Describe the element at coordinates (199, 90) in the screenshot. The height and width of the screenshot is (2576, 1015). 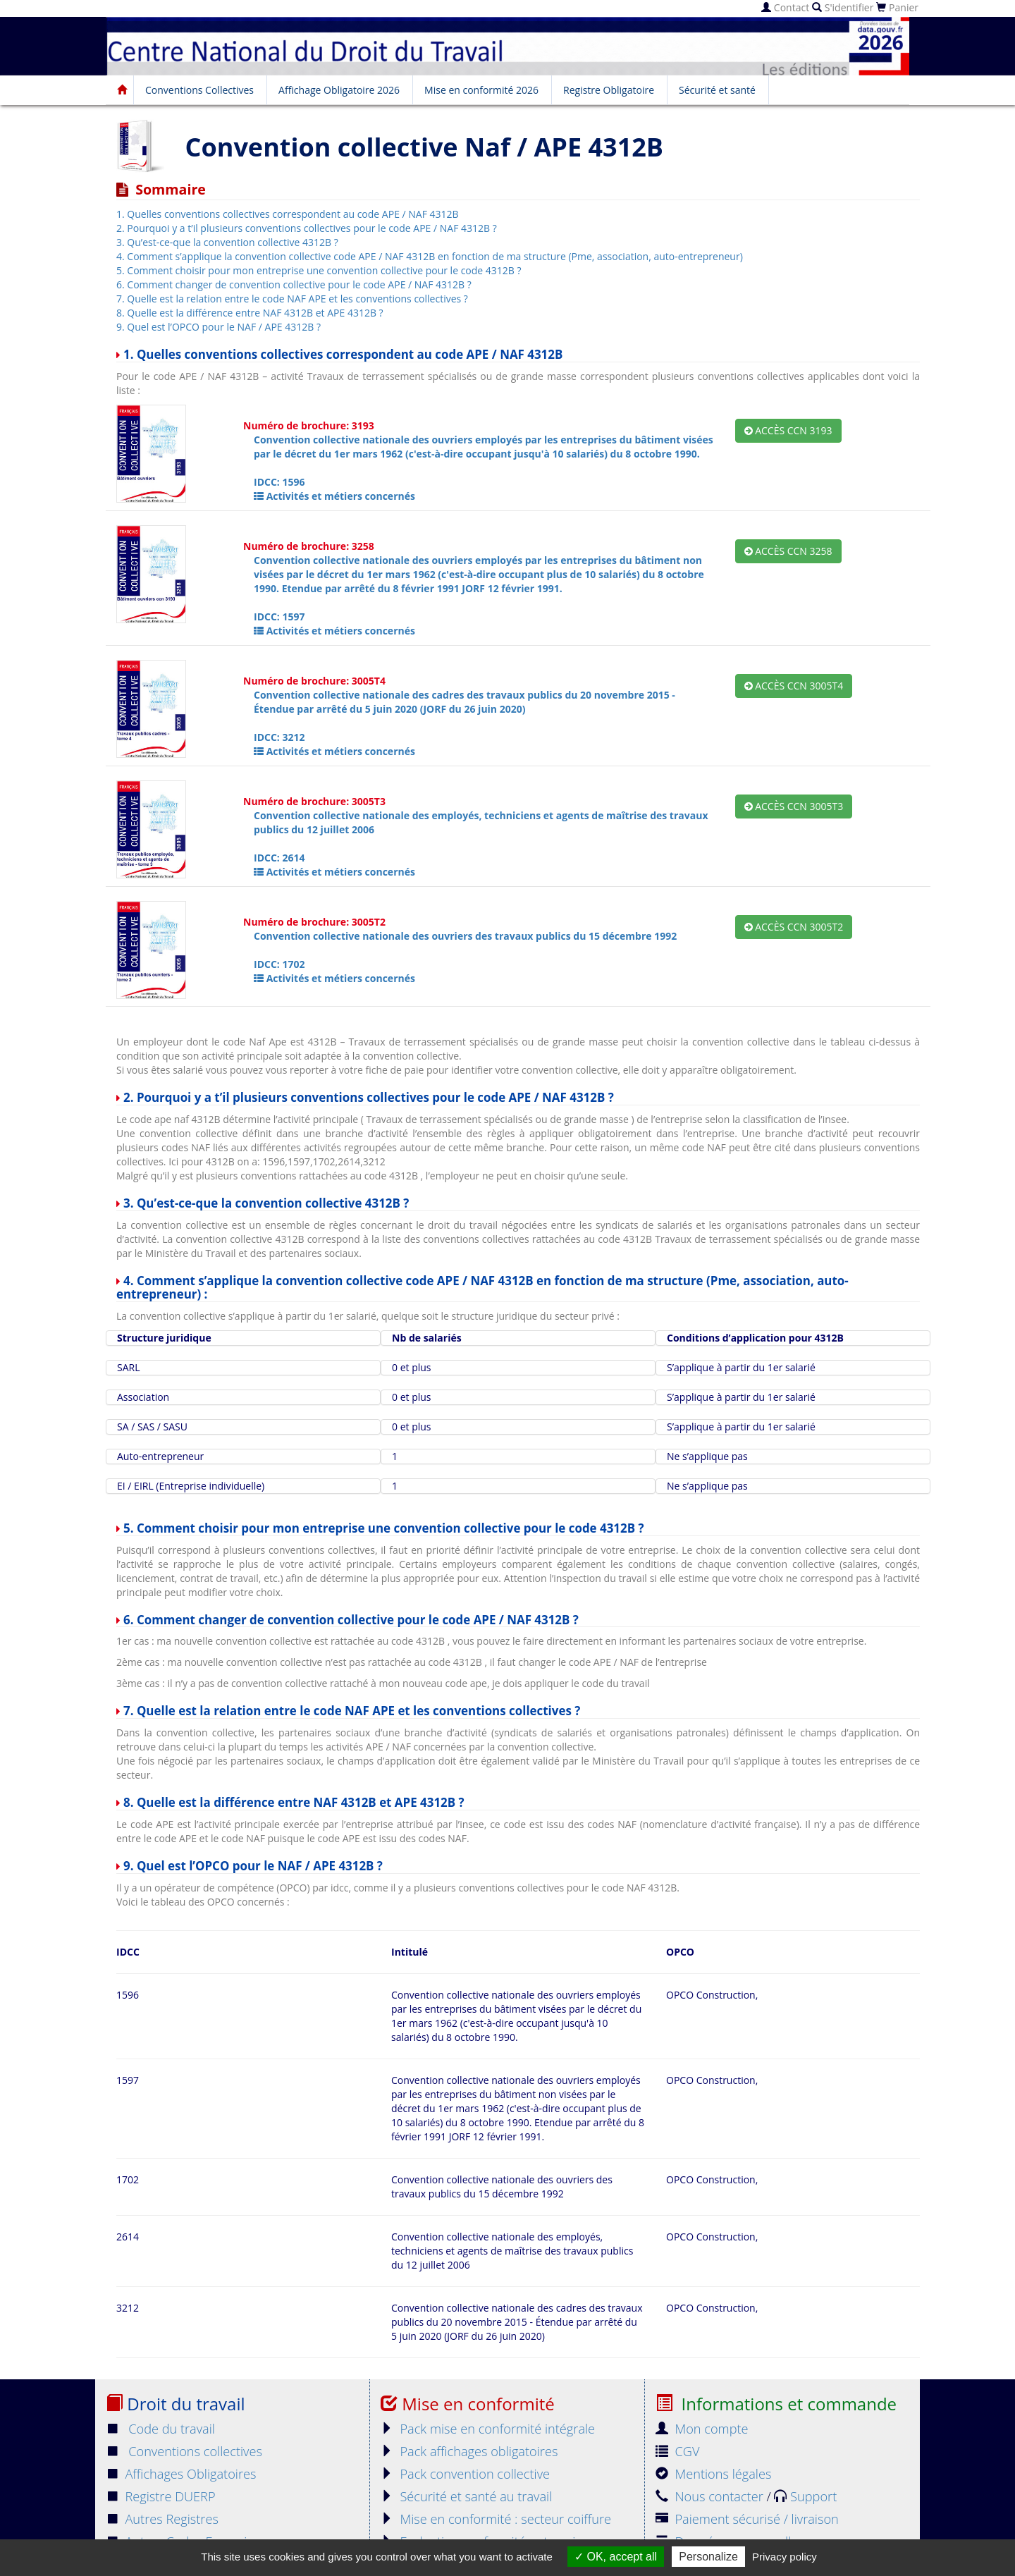
I see `Conventions Collectives` at that location.